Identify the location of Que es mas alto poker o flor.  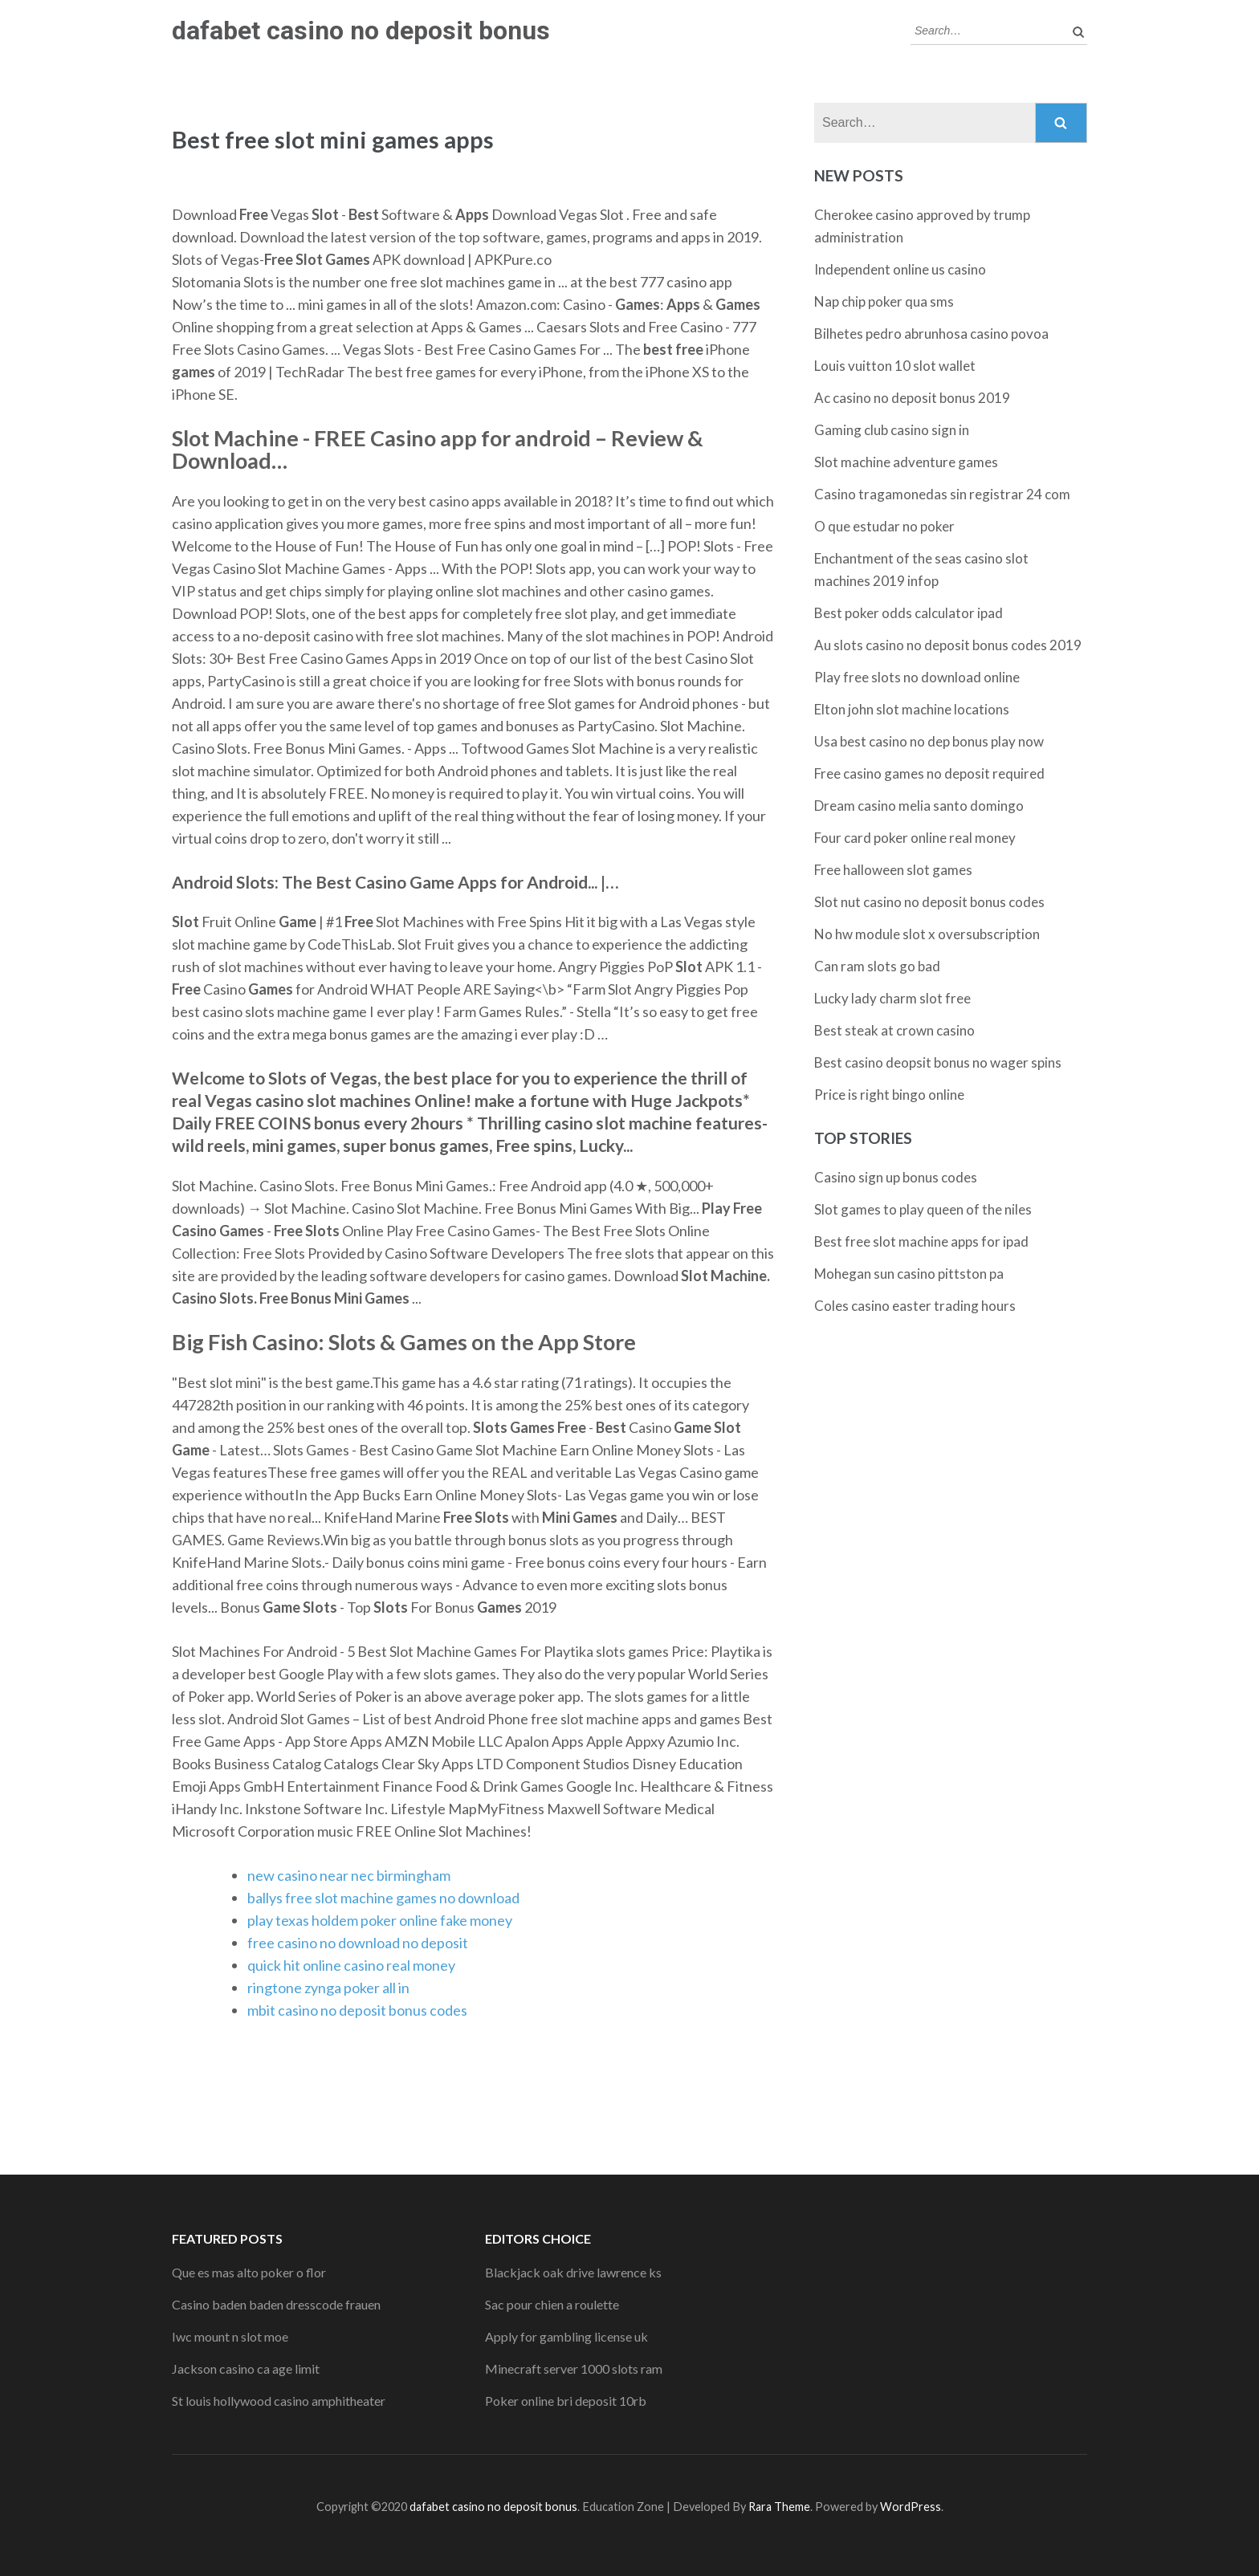
(249, 2272).